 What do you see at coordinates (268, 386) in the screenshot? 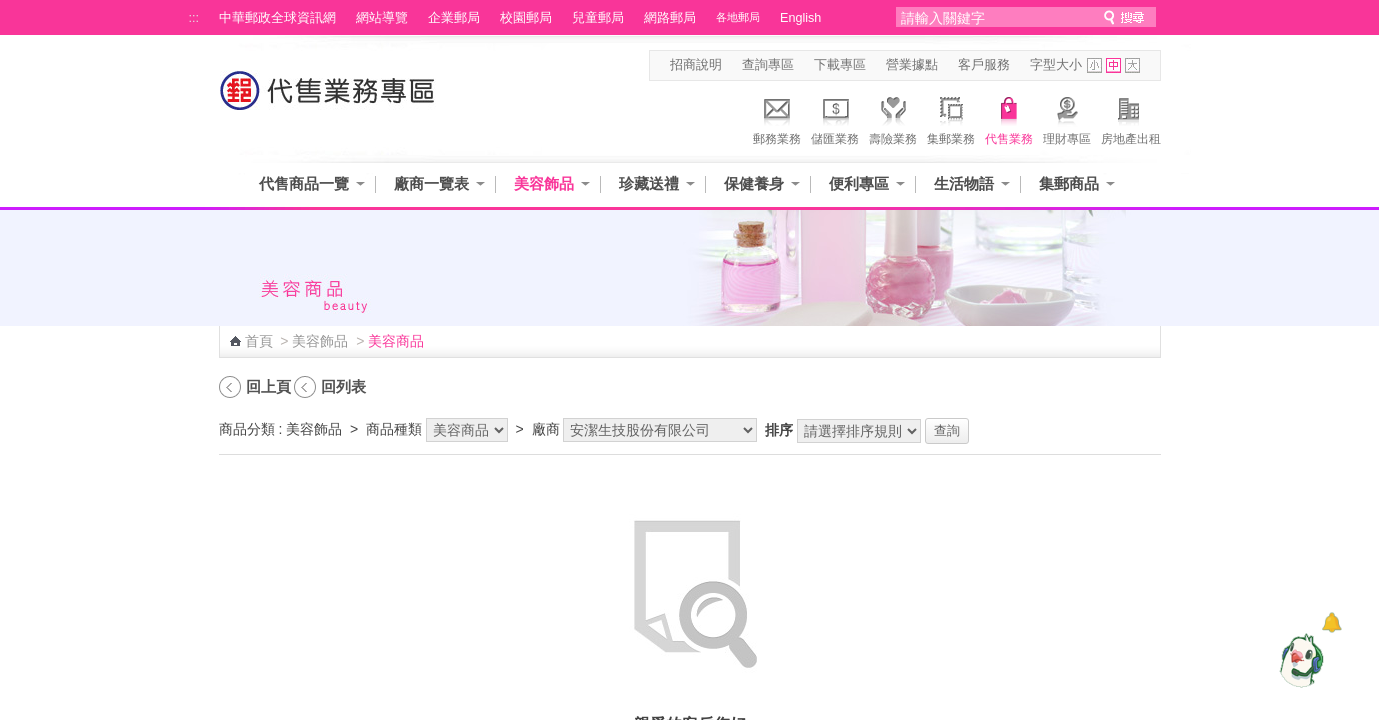
I see `回上頁` at bounding box center [268, 386].